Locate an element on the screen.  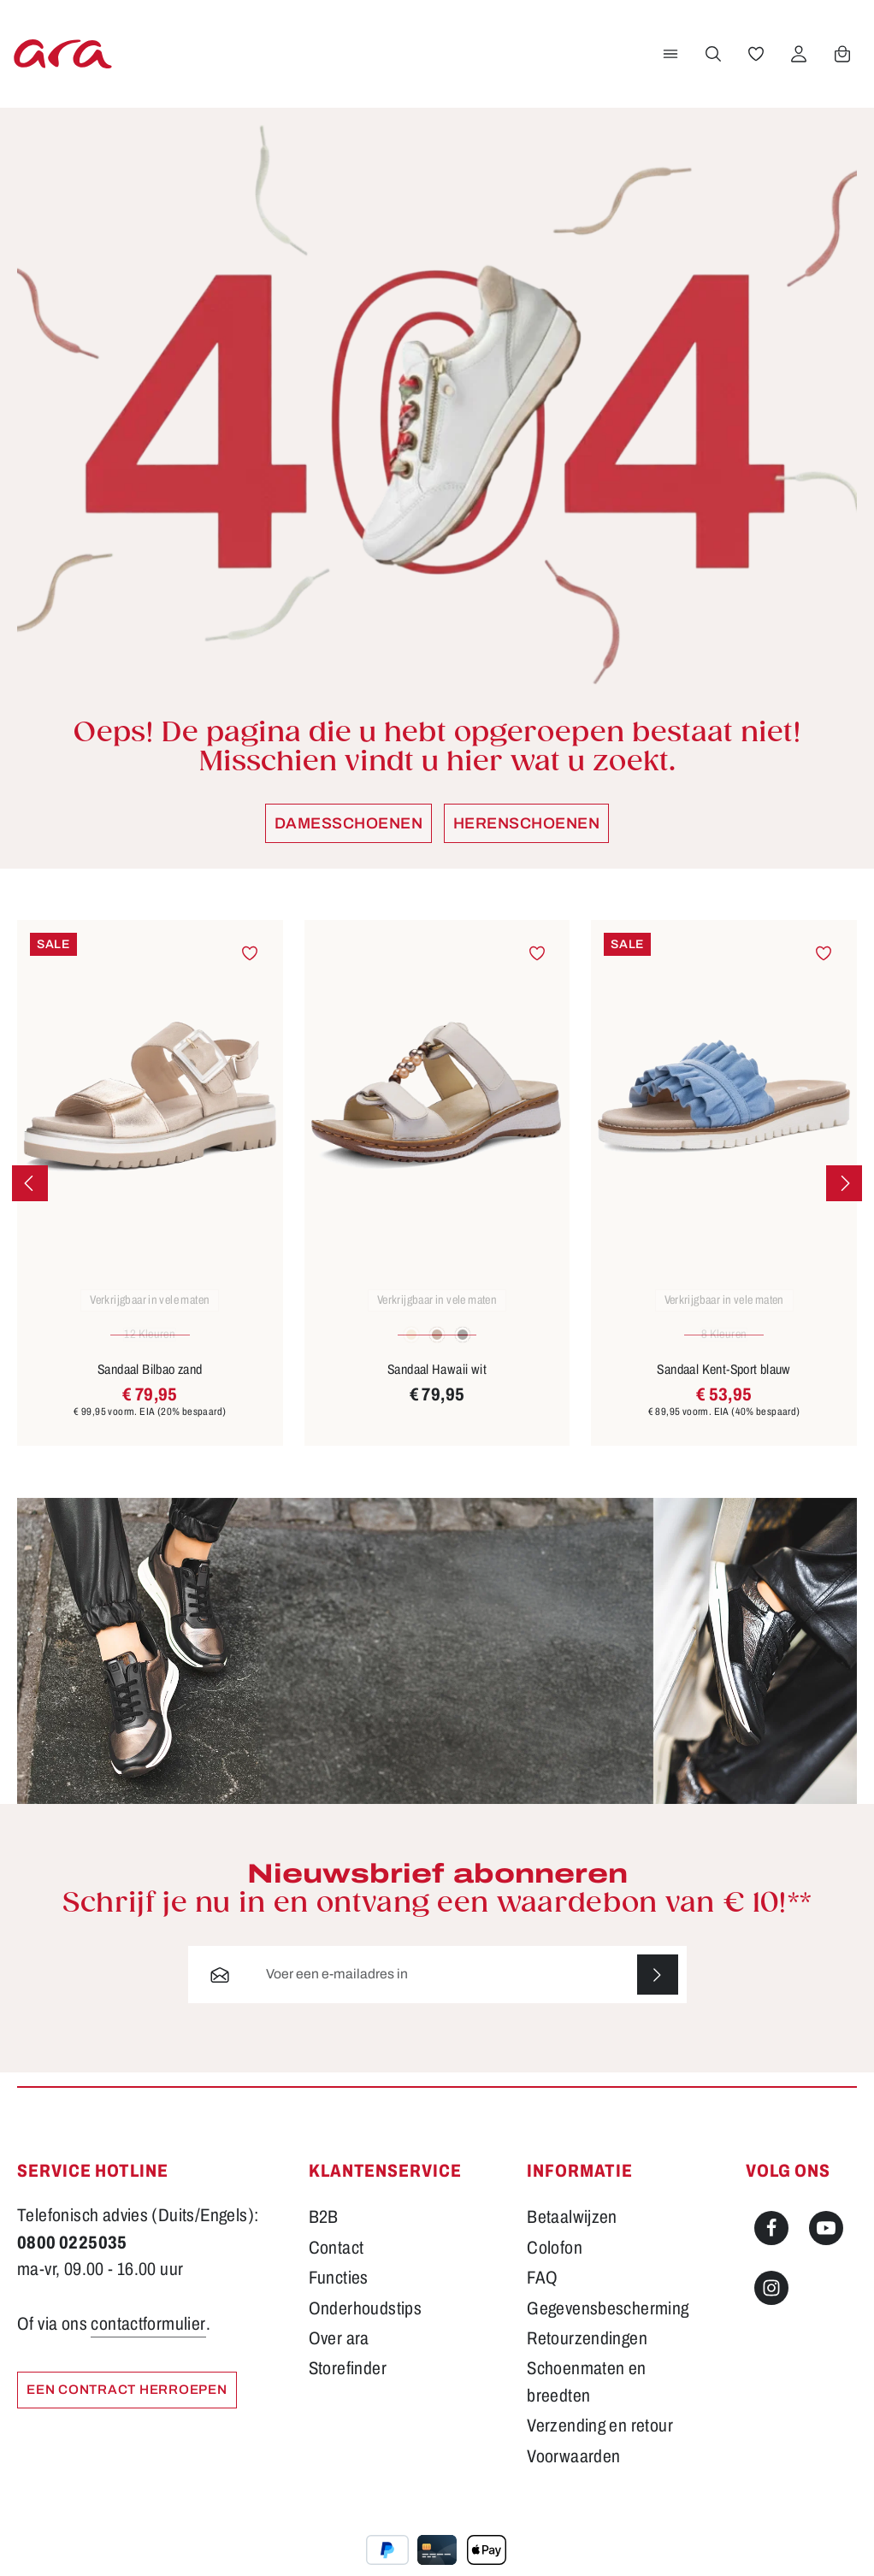
contactformulier is located at coordinates (148, 2340).